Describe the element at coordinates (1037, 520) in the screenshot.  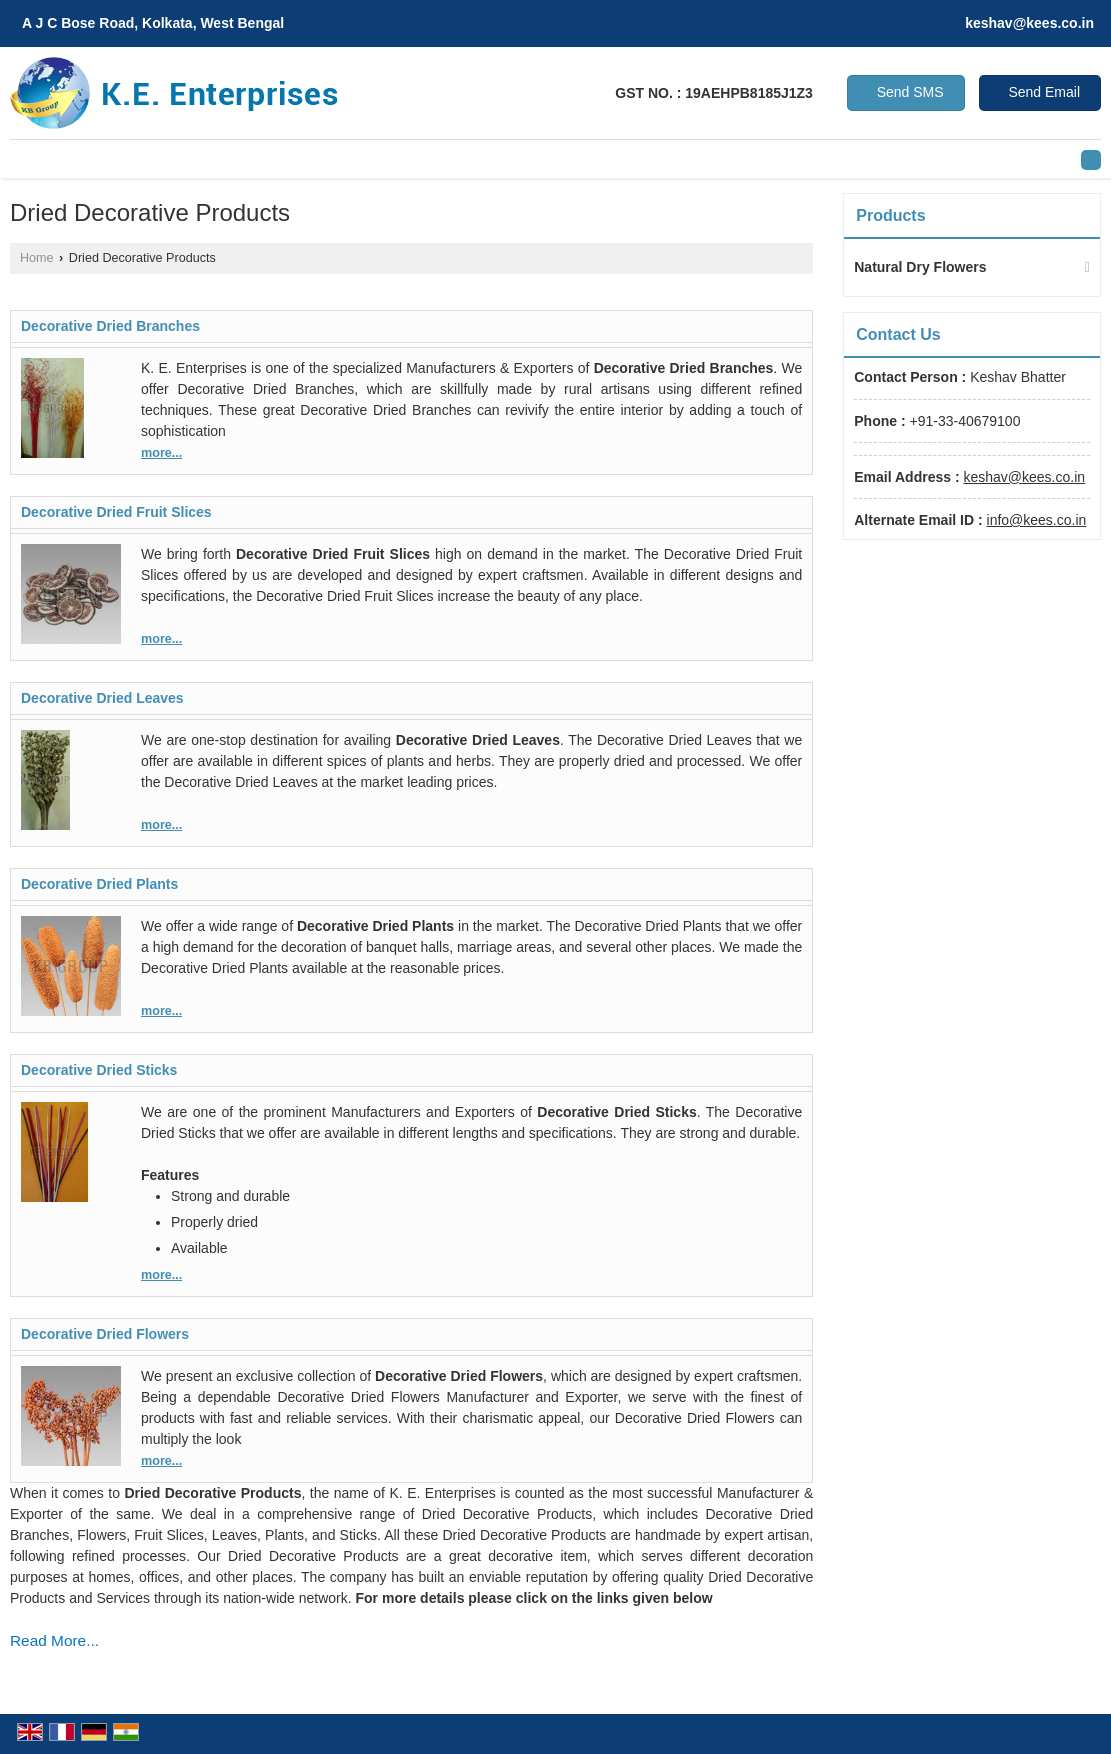
I see `info@kees.co.in` at that location.